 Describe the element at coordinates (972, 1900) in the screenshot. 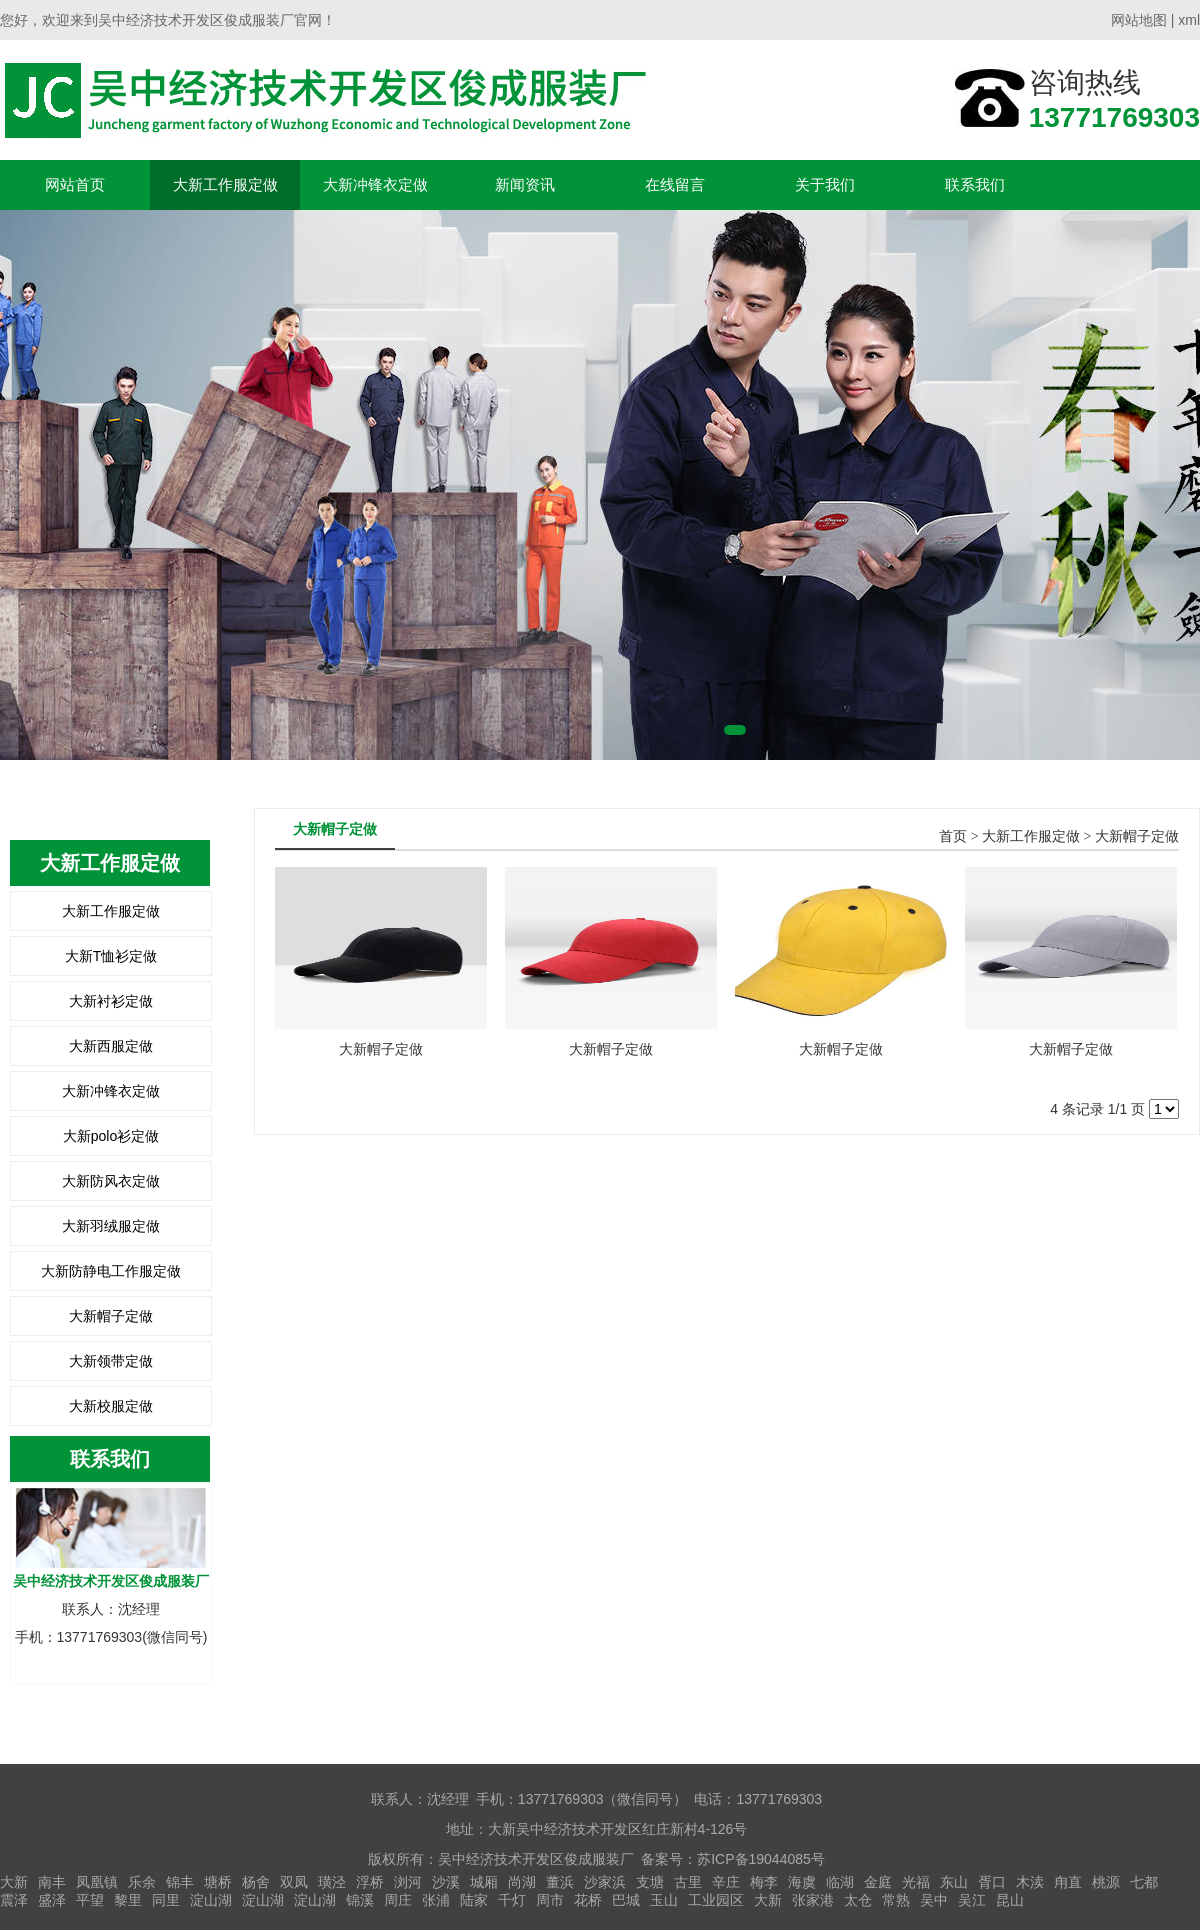

I see `吴江` at that location.